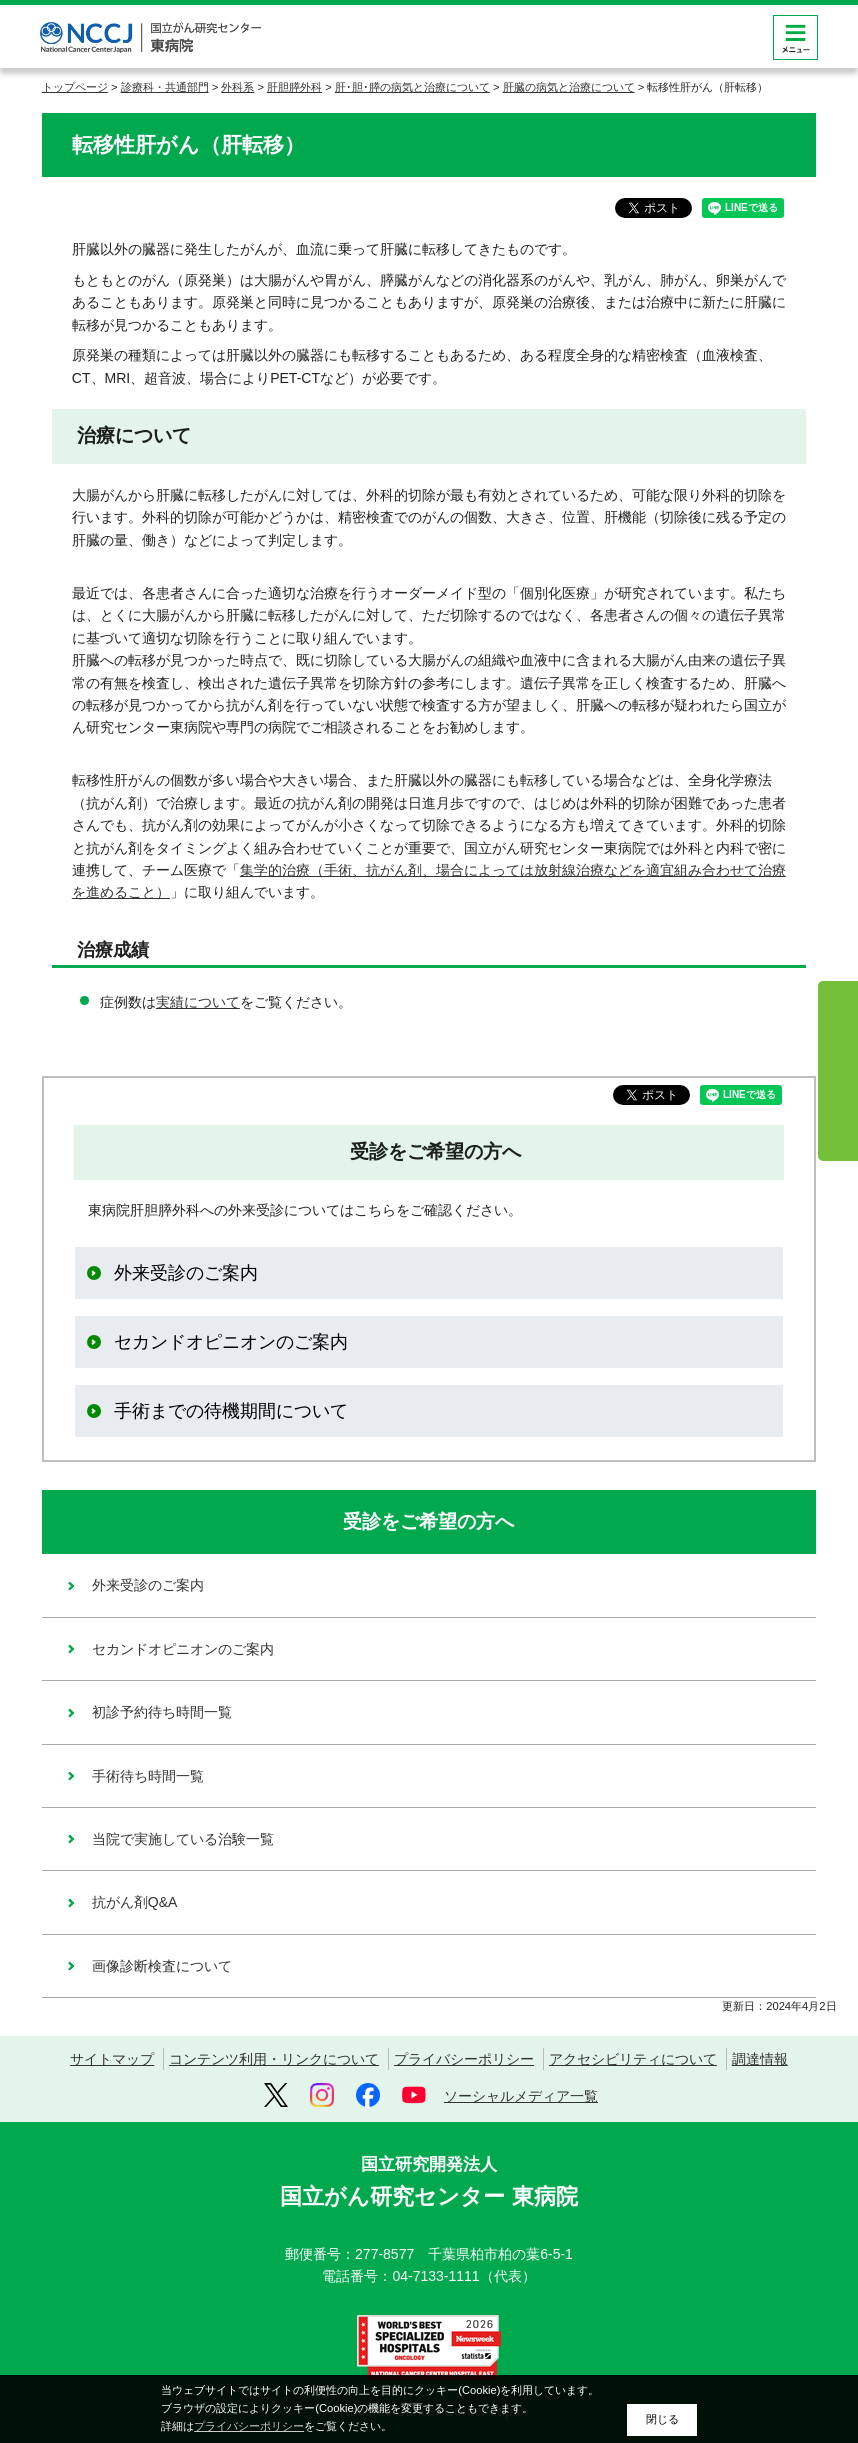  I want to click on セカンドオピニオンのご案内, so click(231, 1342).